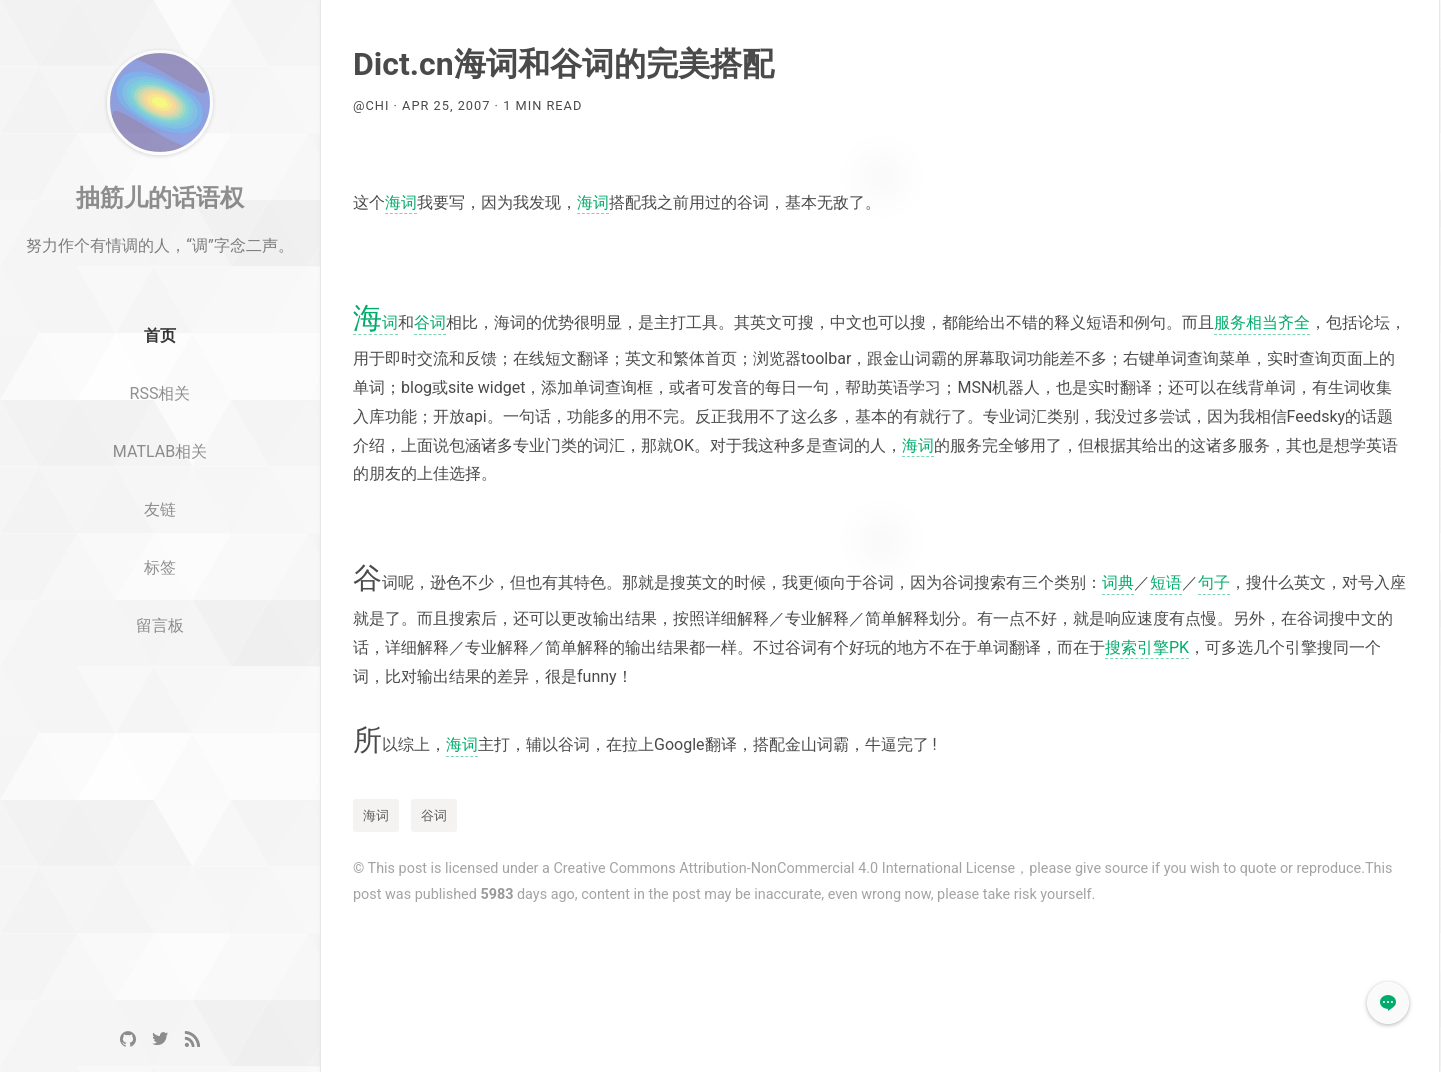 The image size is (1441, 1072). Describe the element at coordinates (128, 1039) in the screenshot. I see `[GitHub]` at that location.